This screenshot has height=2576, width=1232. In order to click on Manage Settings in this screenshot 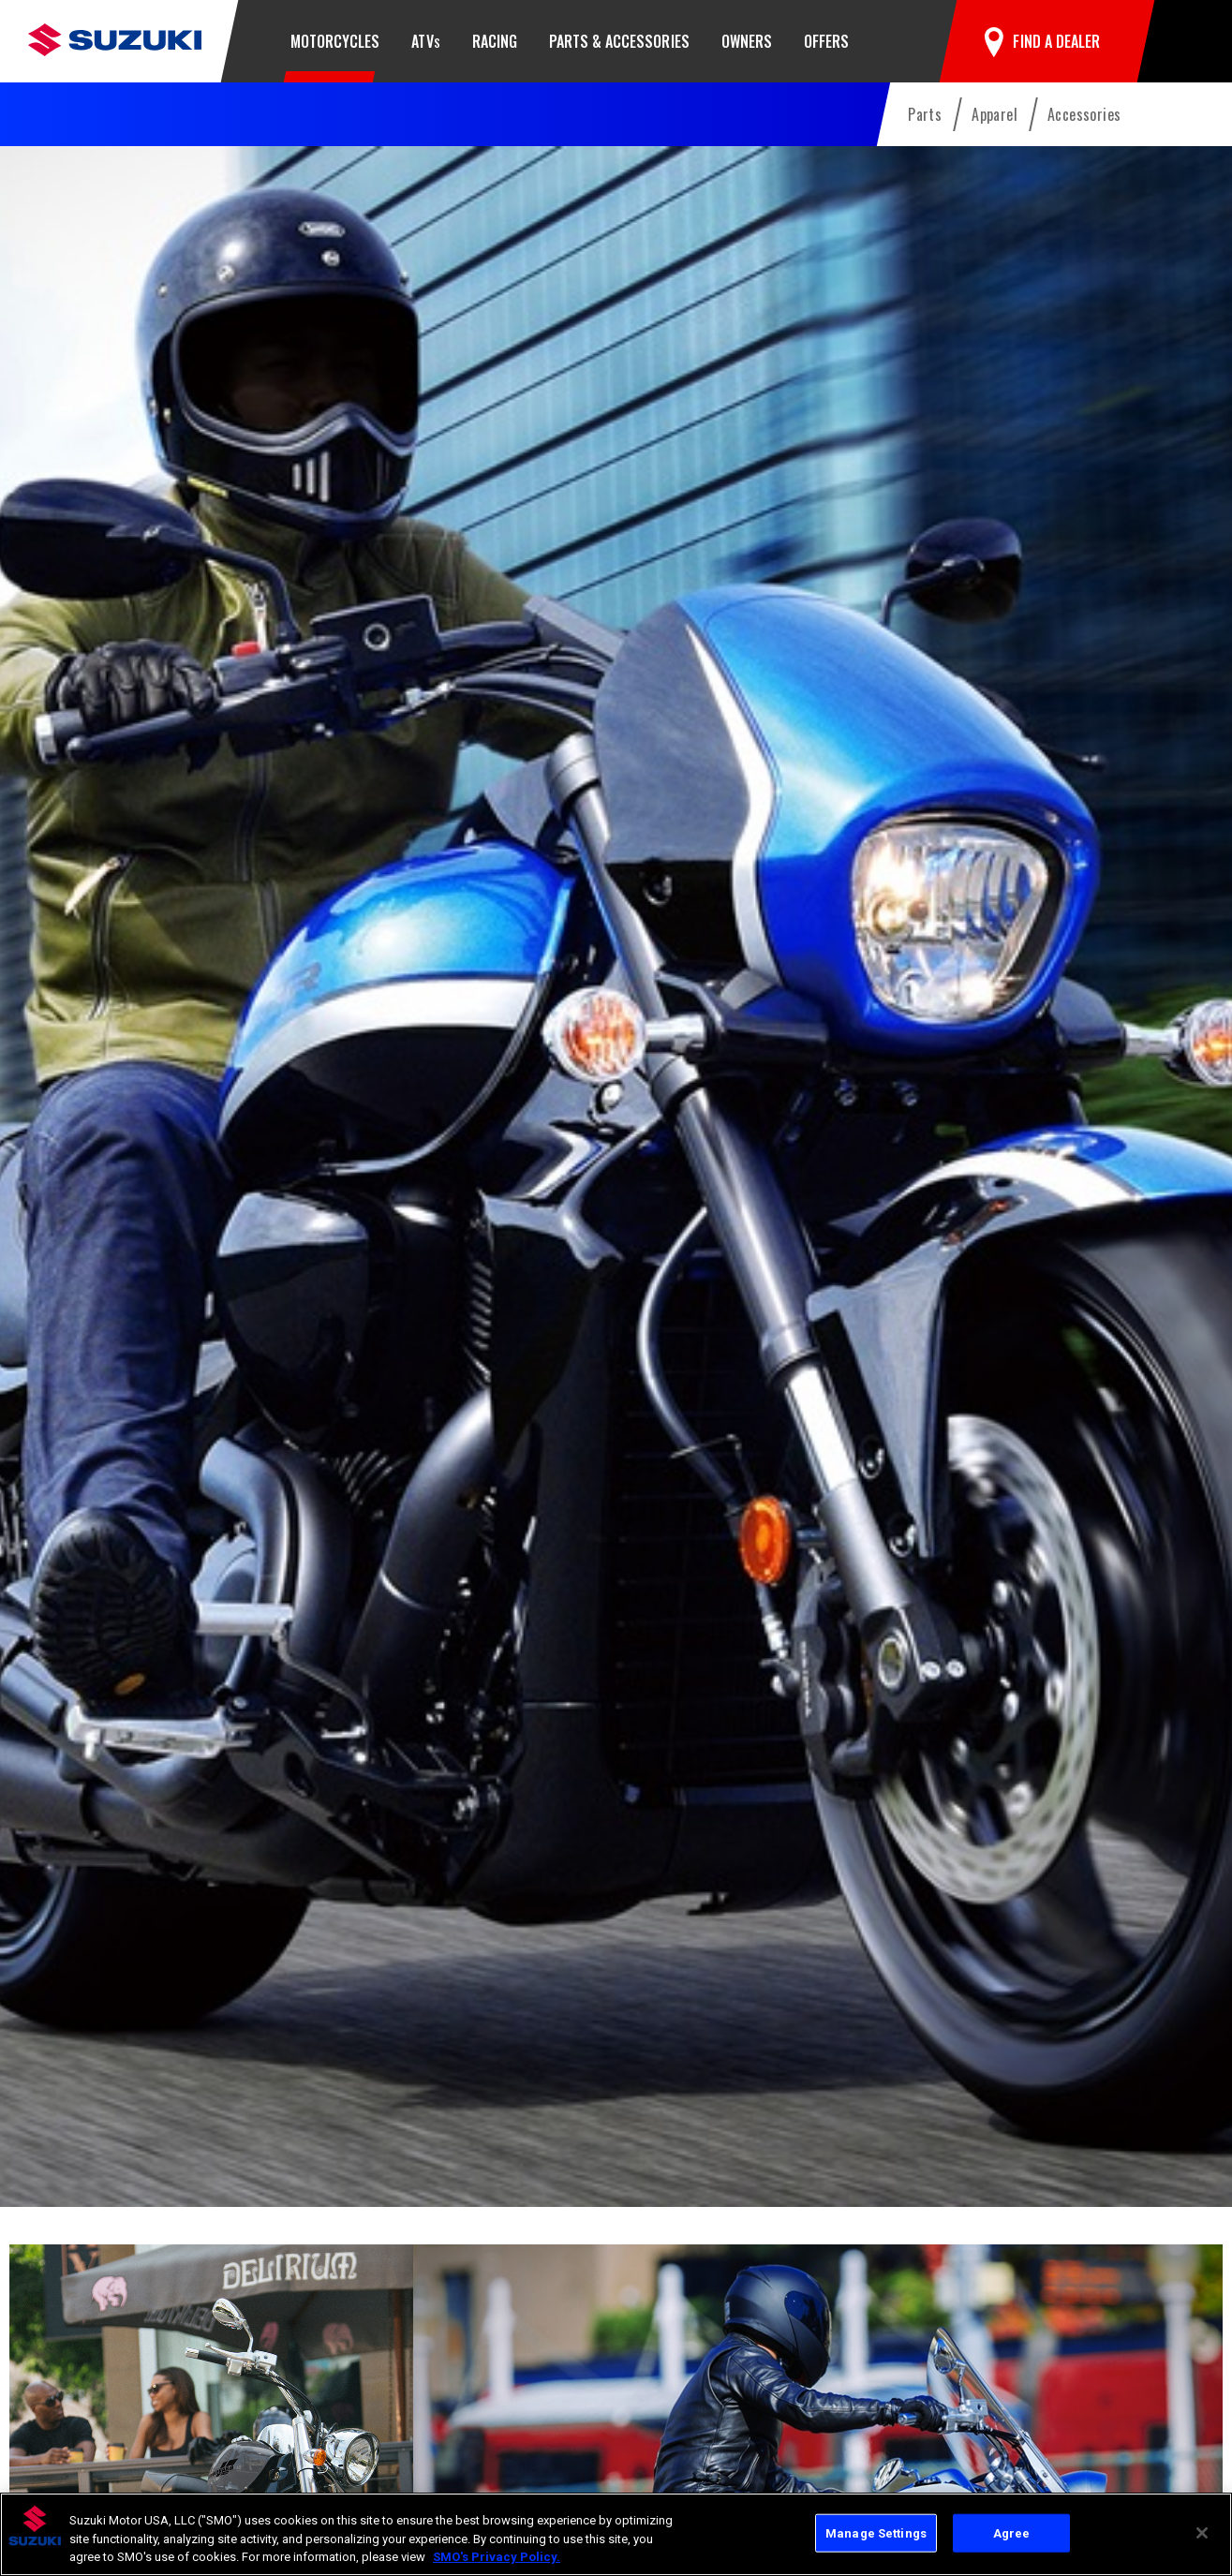, I will do `click(876, 2532)`.